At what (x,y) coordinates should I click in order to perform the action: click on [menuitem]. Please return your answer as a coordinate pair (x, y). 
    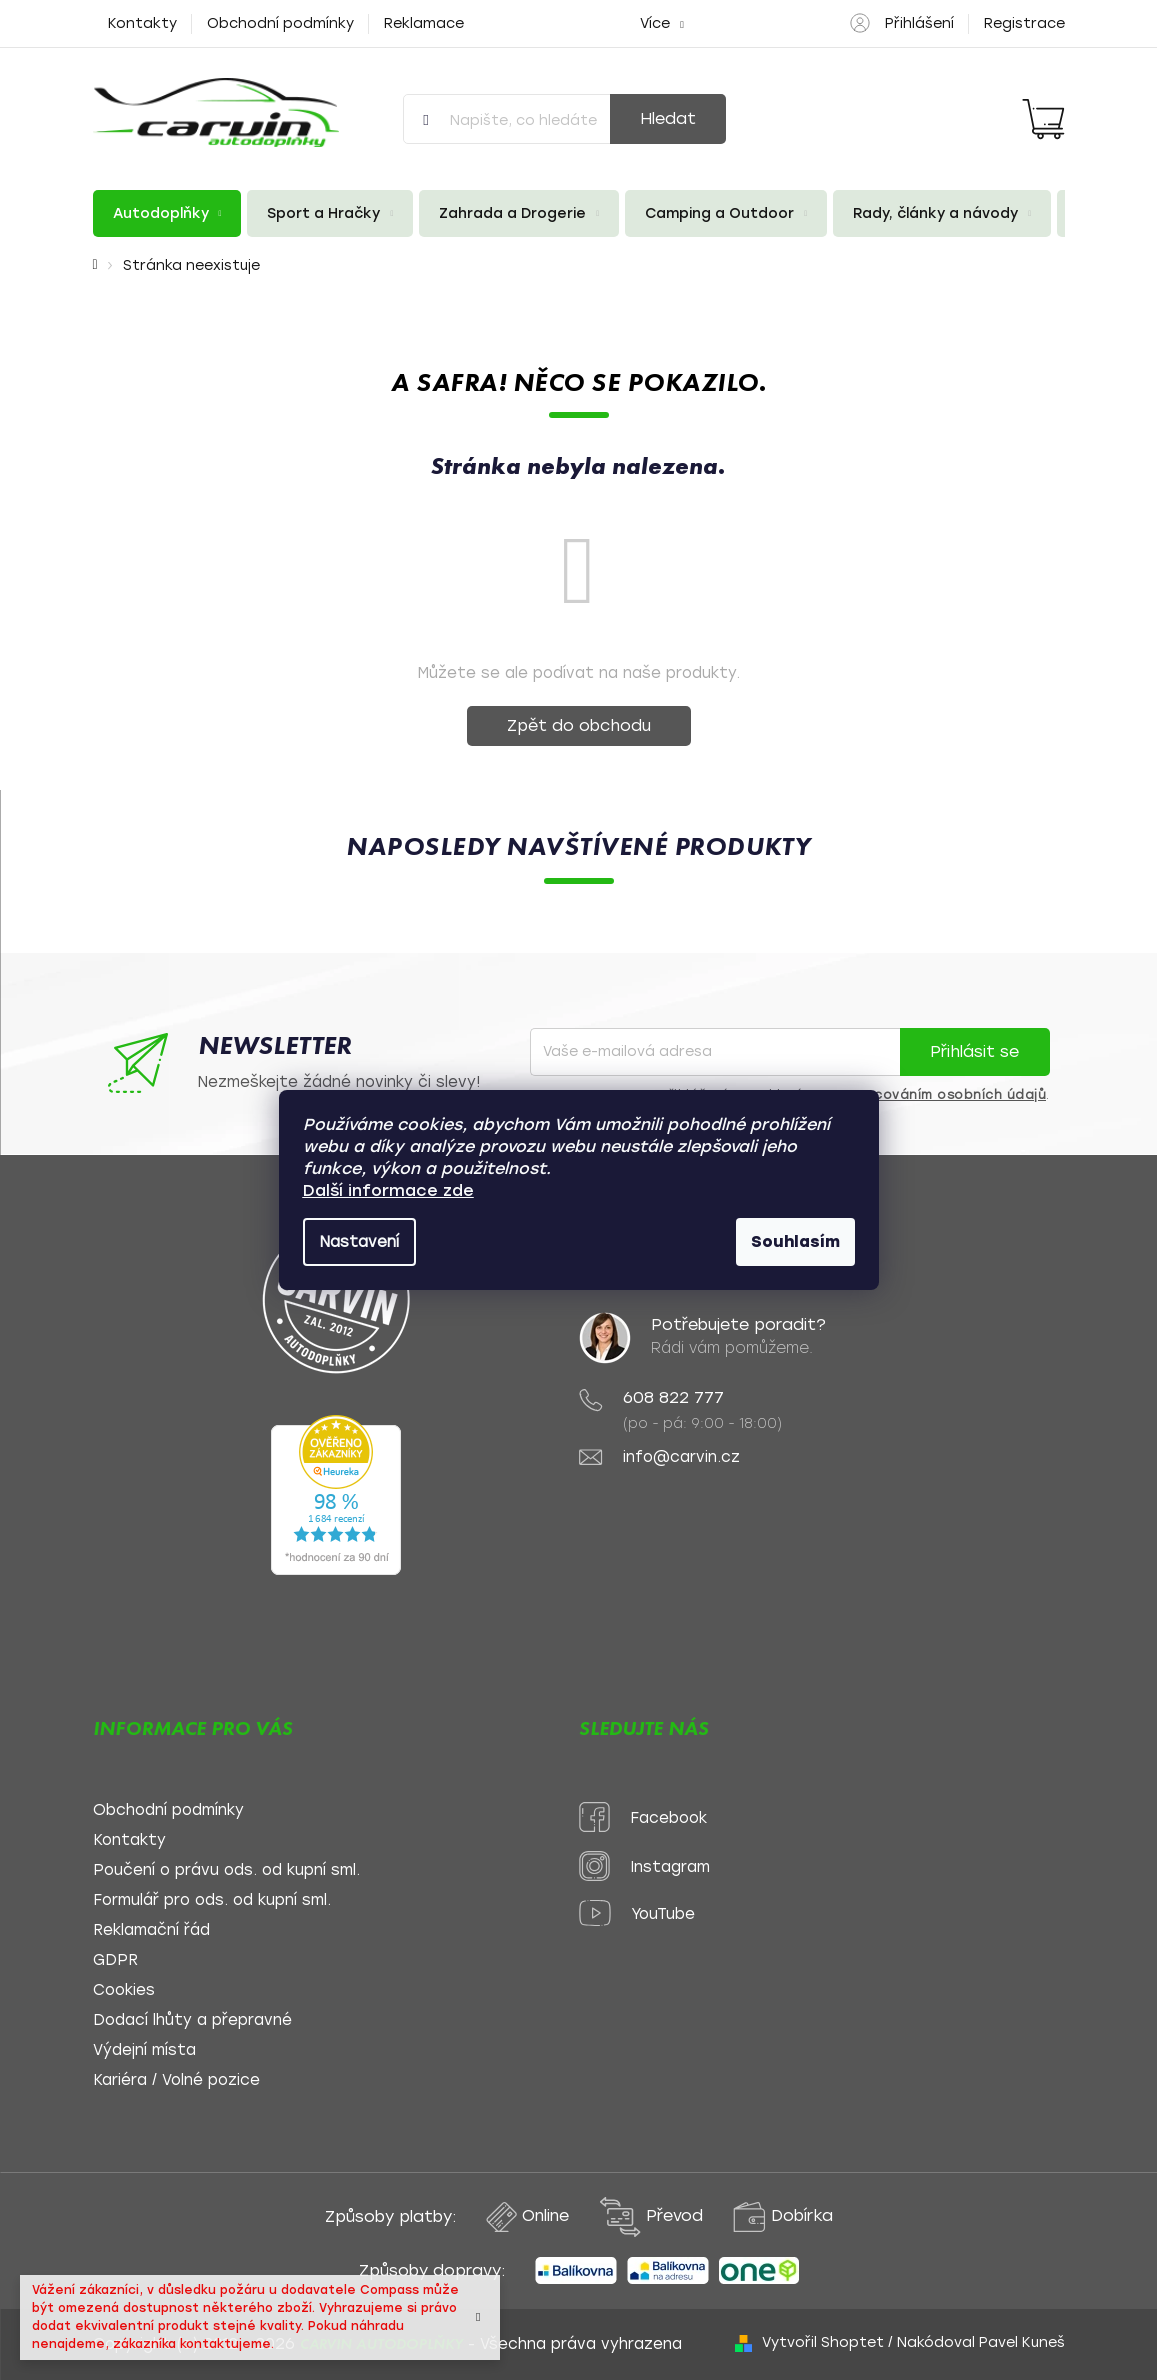
    Looking at the image, I should click on (167, 213).